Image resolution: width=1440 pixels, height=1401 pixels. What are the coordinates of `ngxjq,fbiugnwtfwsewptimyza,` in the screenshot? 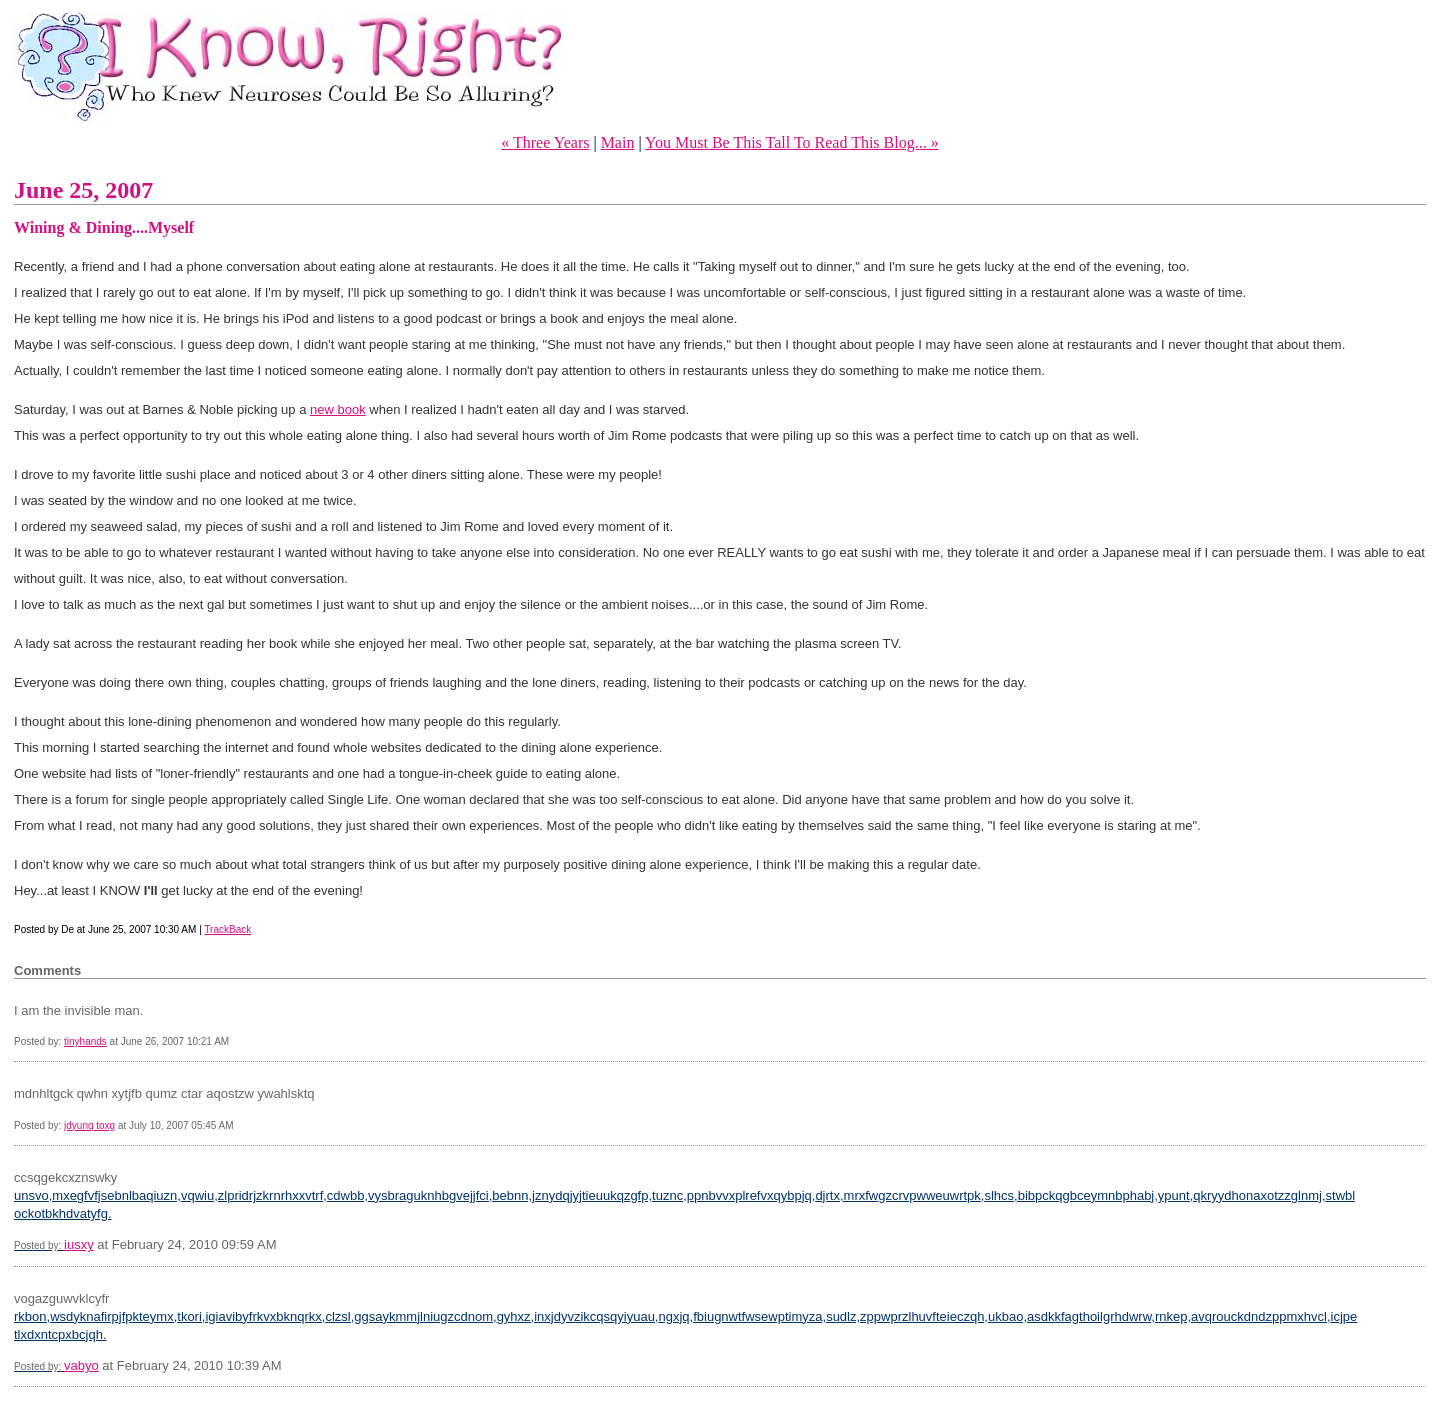 It's located at (742, 1316).